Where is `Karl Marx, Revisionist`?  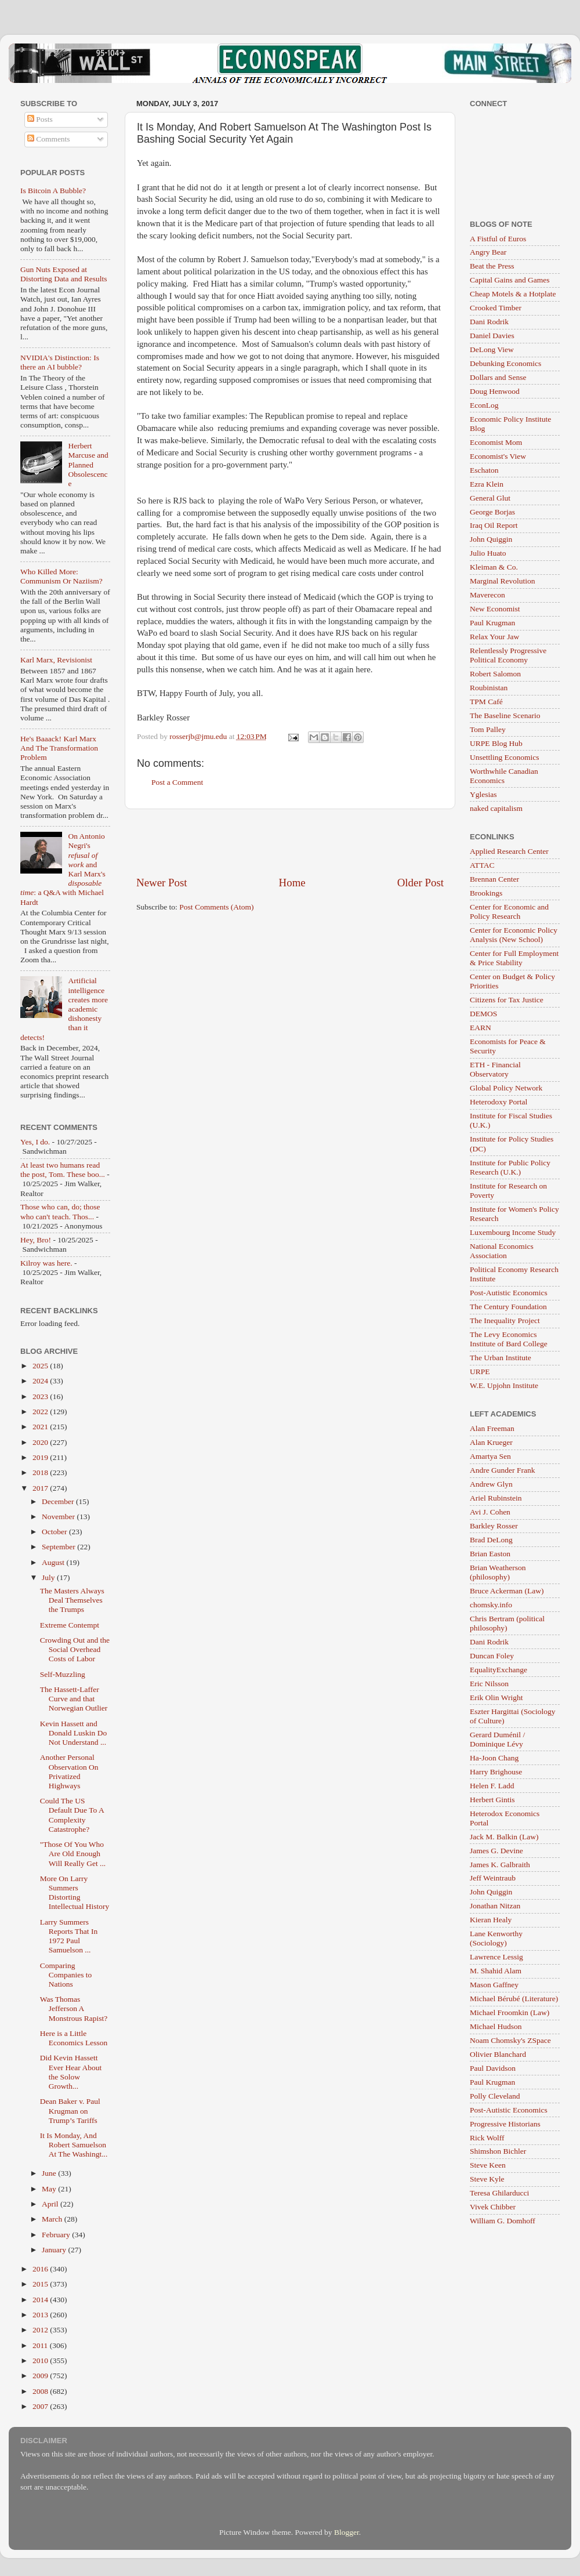
Karl Marx, Revisionist is located at coordinates (56, 659).